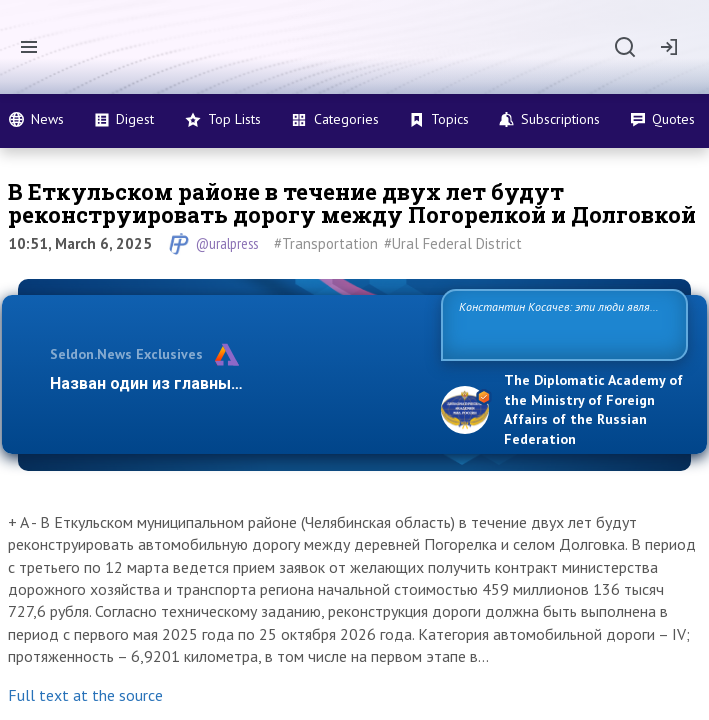 The image size is (709, 720). I want to click on #Ural Federal District, so click(453, 243).